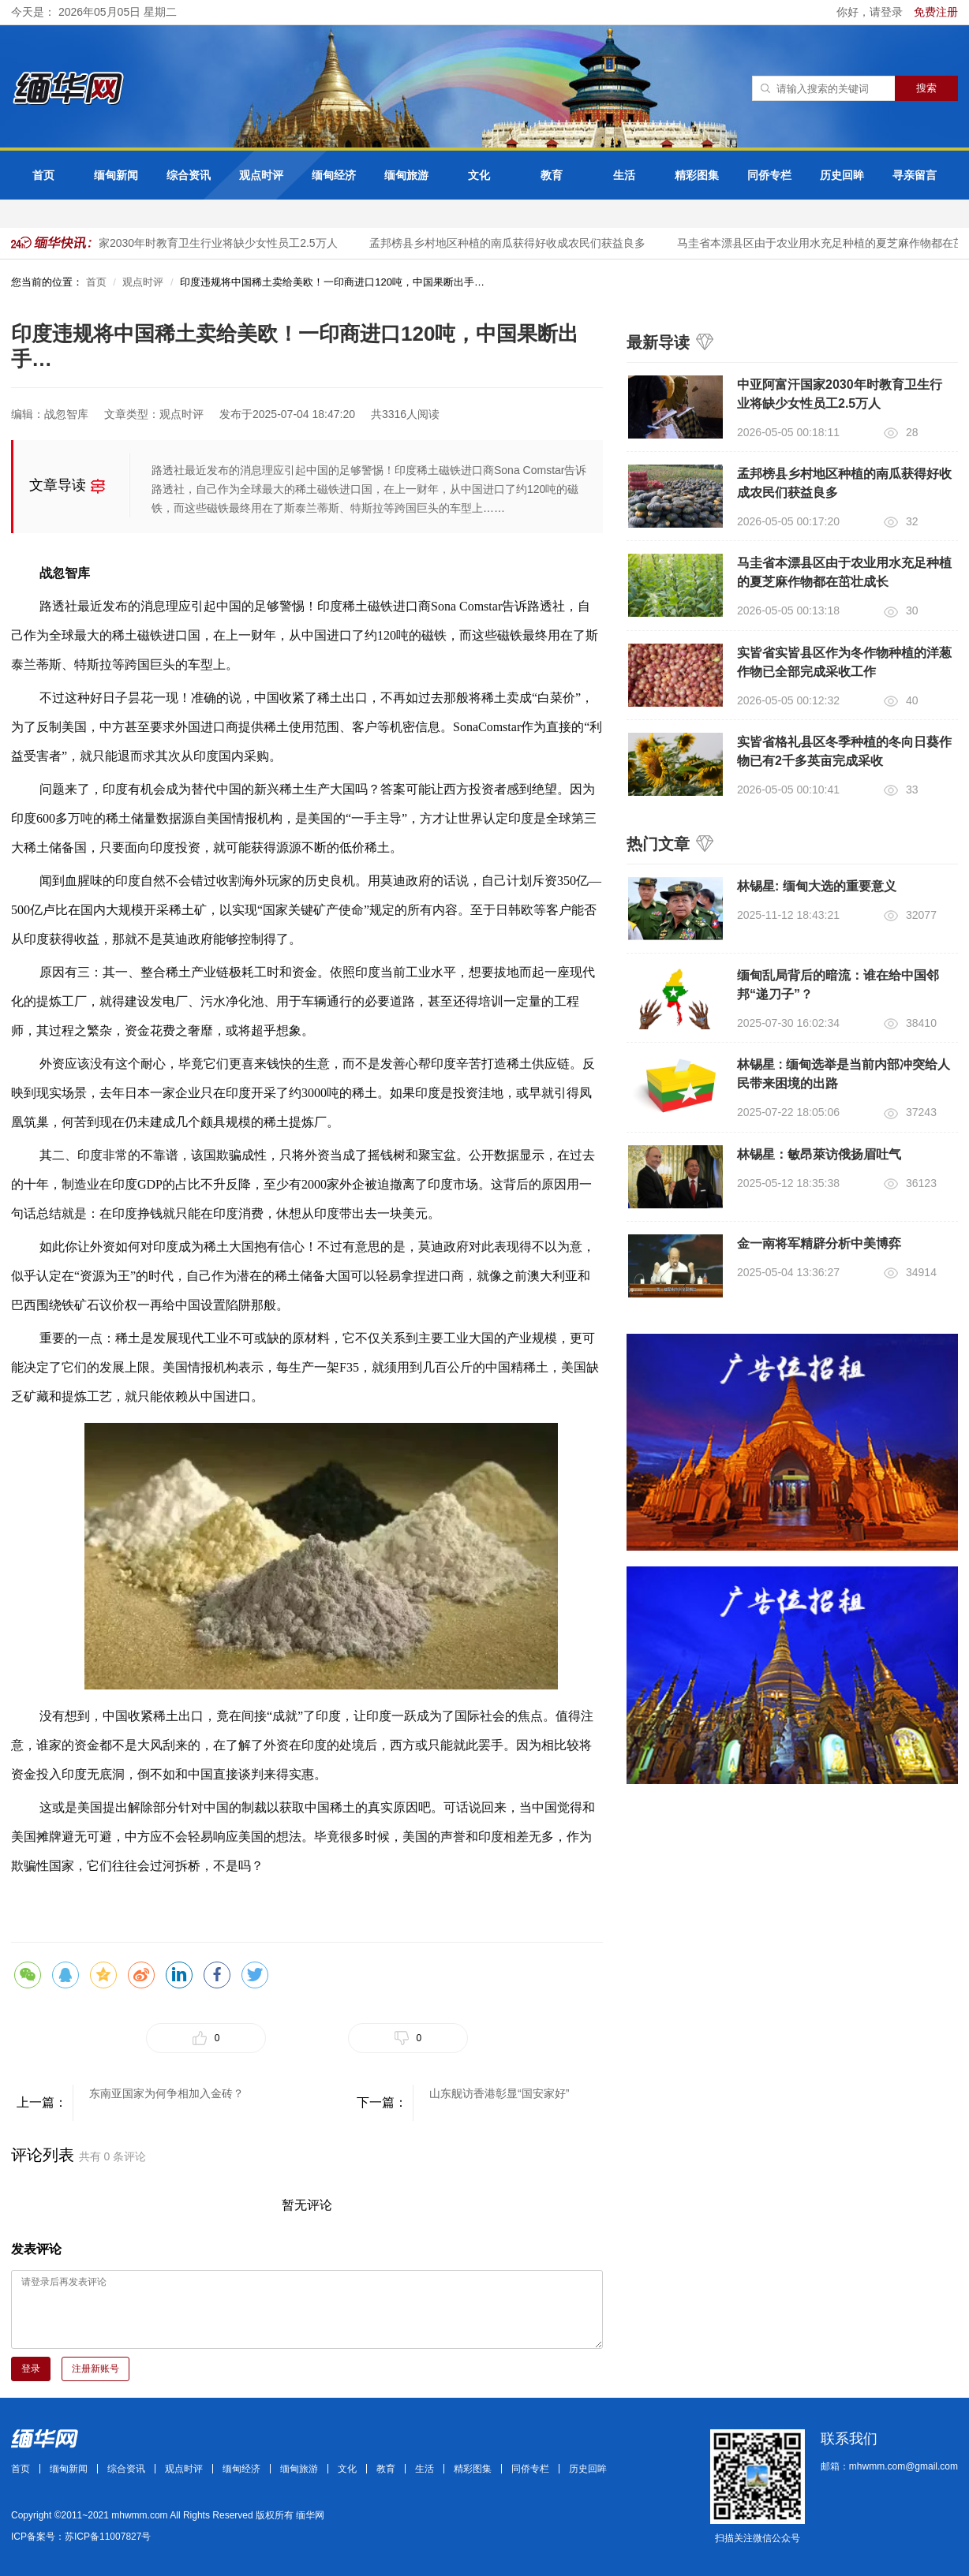 This screenshot has height=2576, width=969. Describe the element at coordinates (116, 175) in the screenshot. I see `缅甸新闻` at that location.